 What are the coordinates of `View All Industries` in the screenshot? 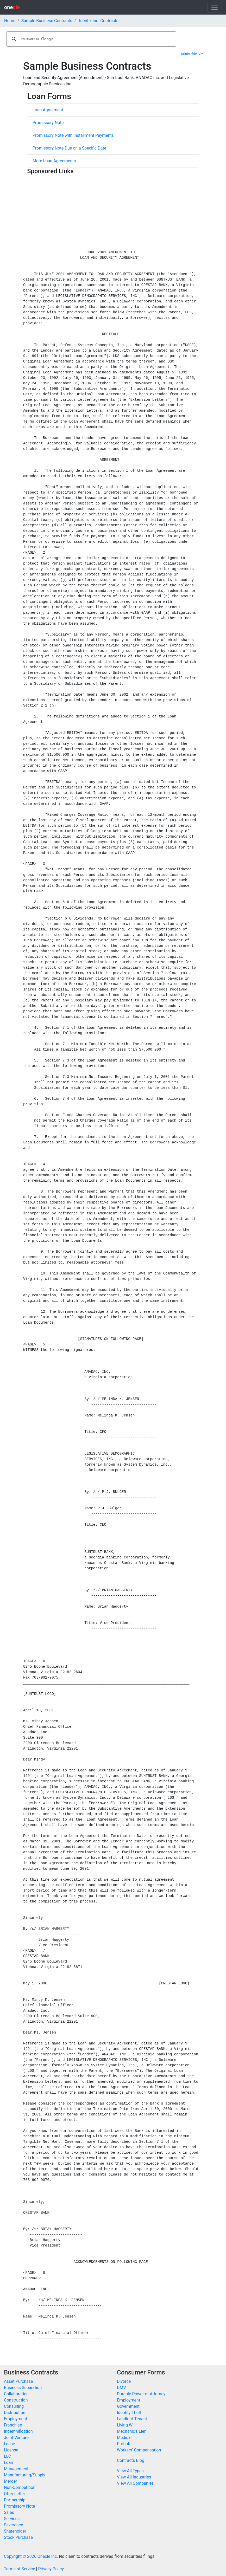 It's located at (134, 2477).